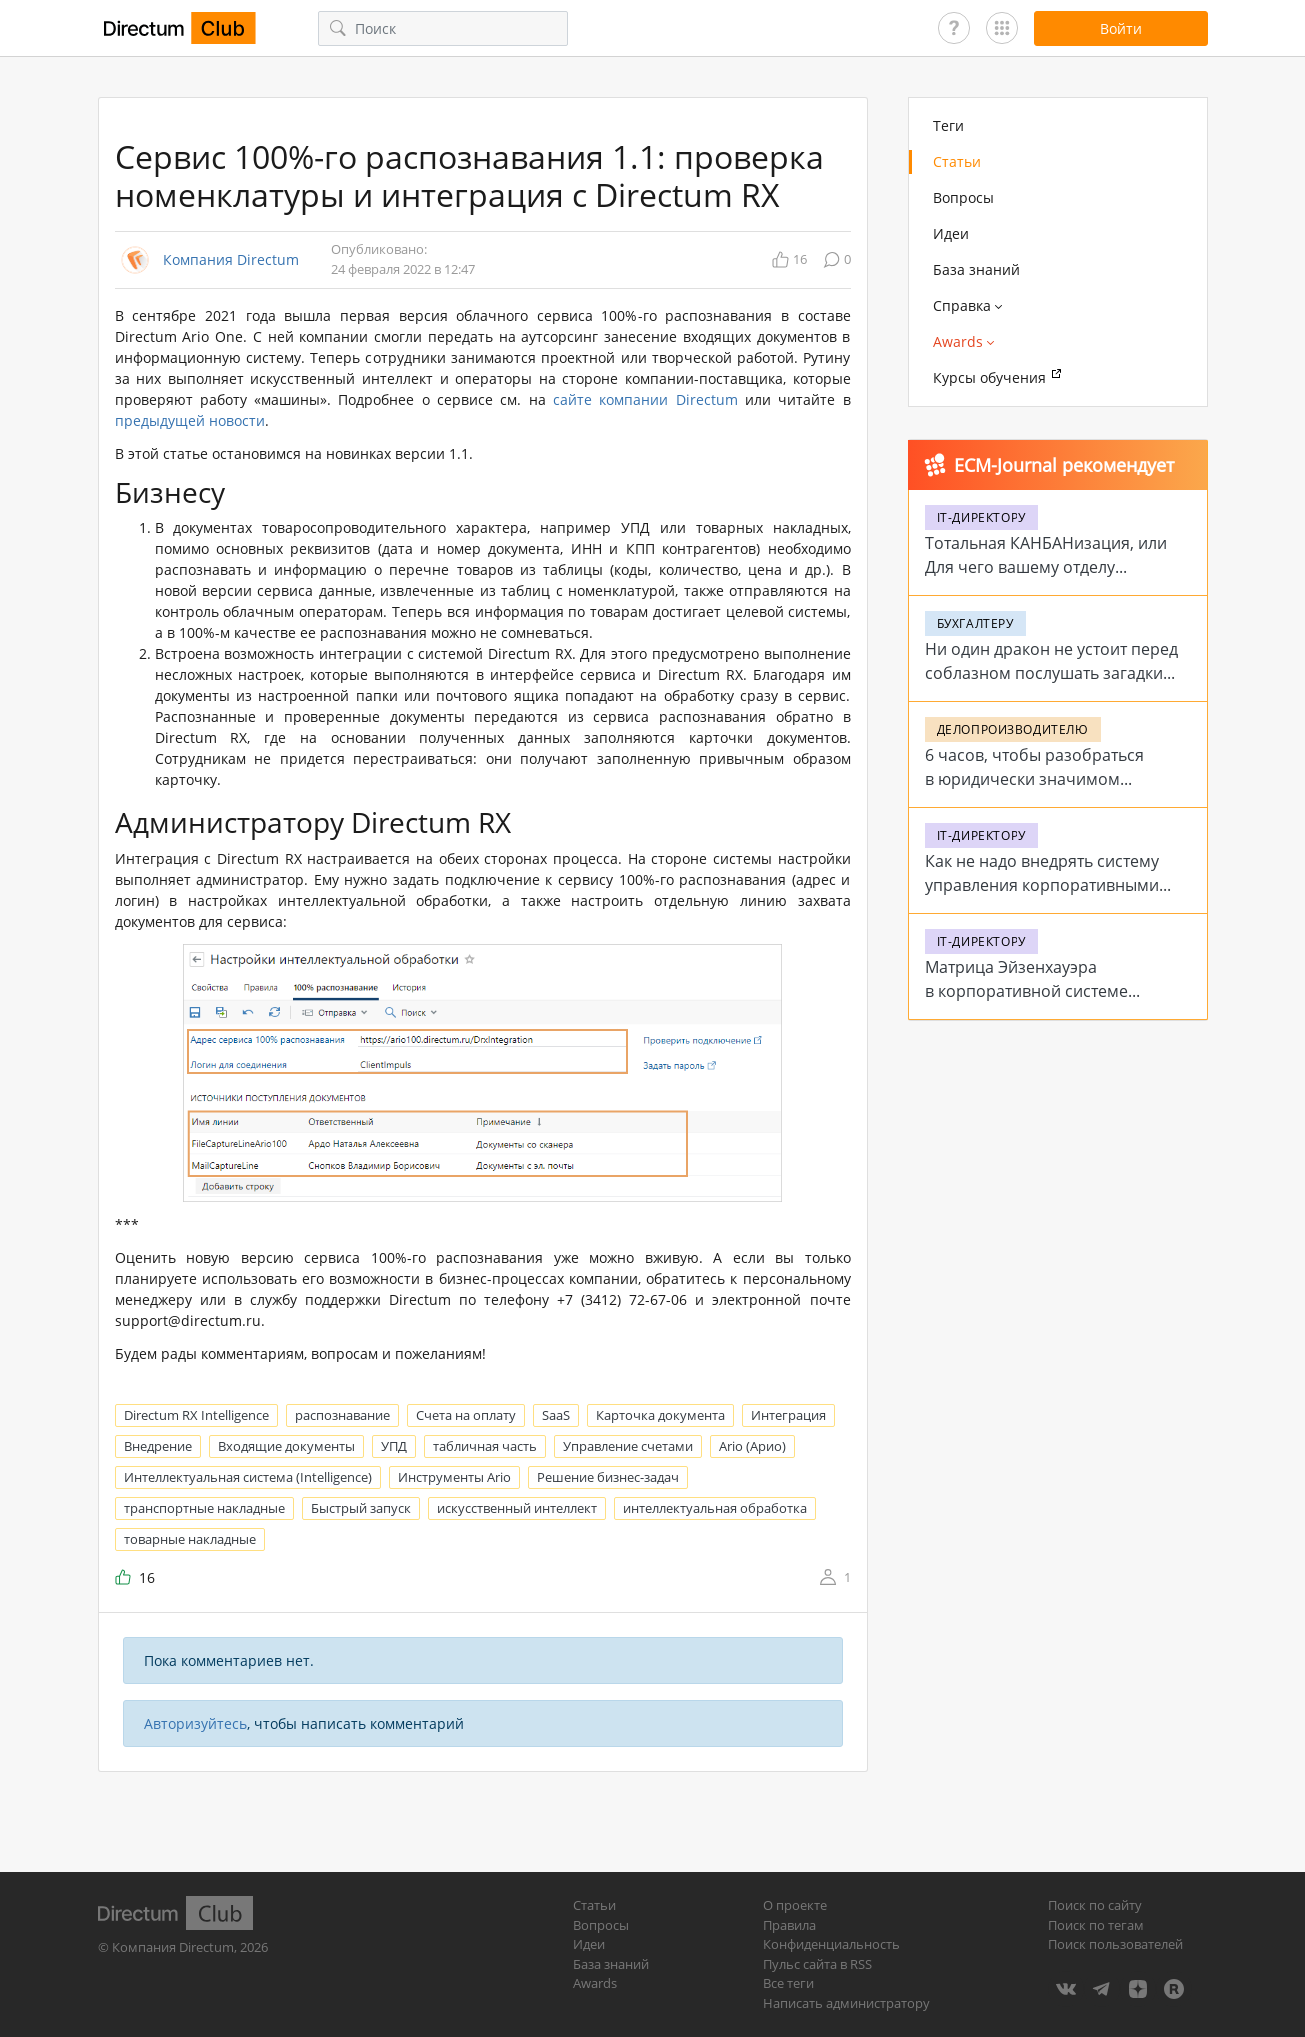  Describe the element at coordinates (948, 125) in the screenshot. I see `Теги` at that location.